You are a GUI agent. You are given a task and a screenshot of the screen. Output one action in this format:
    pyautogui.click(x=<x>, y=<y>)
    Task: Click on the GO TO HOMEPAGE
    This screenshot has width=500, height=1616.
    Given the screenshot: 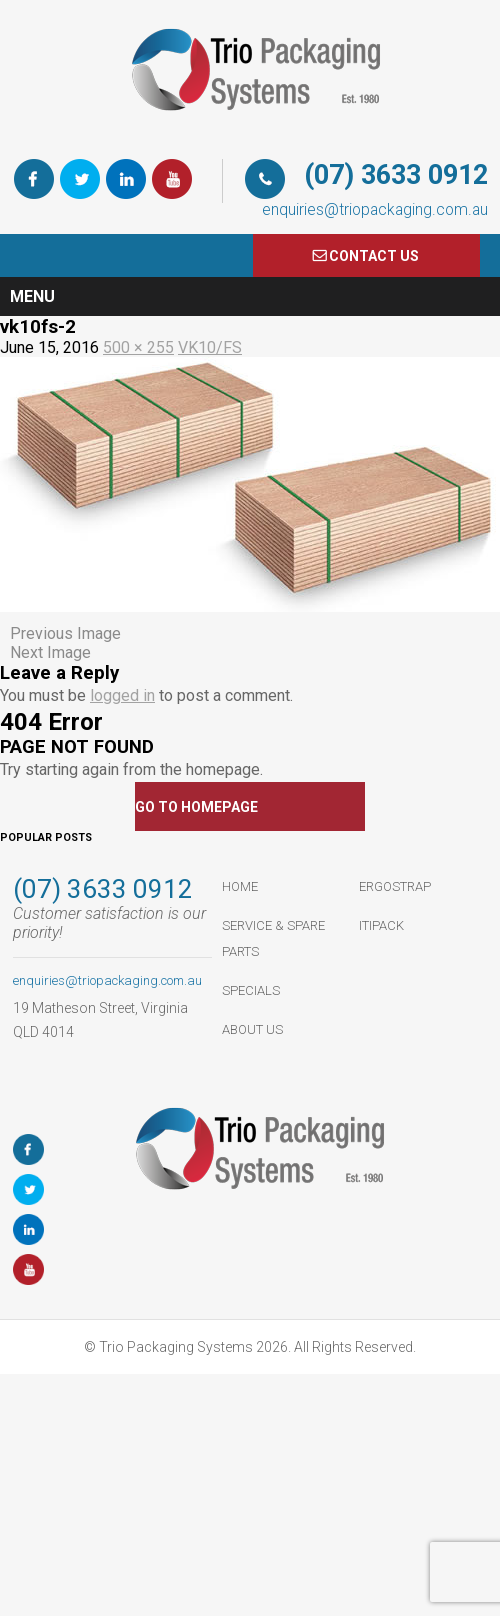 What is the action you would take?
    pyautogui.click(x=196, y=807)
    